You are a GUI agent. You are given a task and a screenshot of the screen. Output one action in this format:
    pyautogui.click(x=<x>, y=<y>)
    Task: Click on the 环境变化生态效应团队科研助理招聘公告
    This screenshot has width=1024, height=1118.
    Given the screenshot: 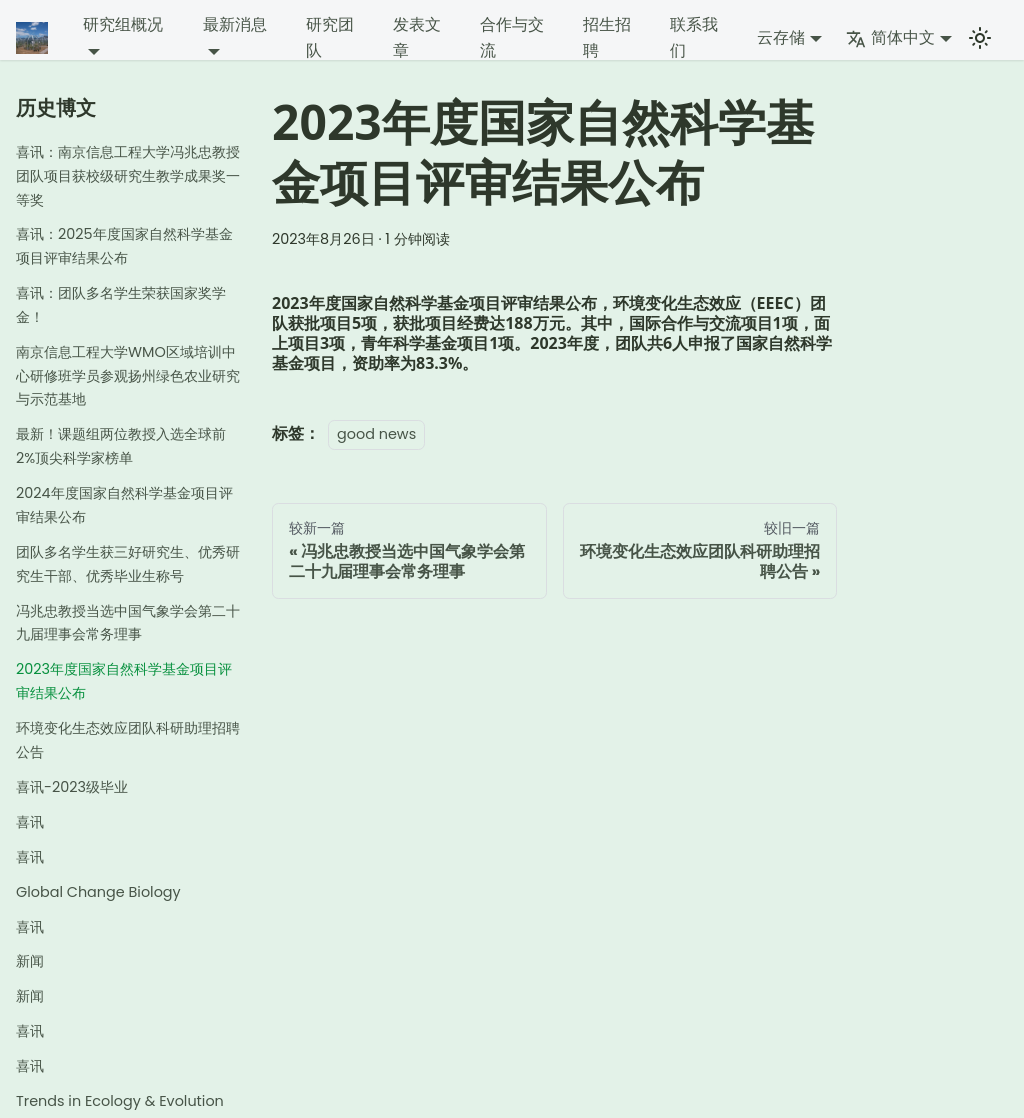 What is the action you would take?
    pyautogui.click(x=128, y=740)
    